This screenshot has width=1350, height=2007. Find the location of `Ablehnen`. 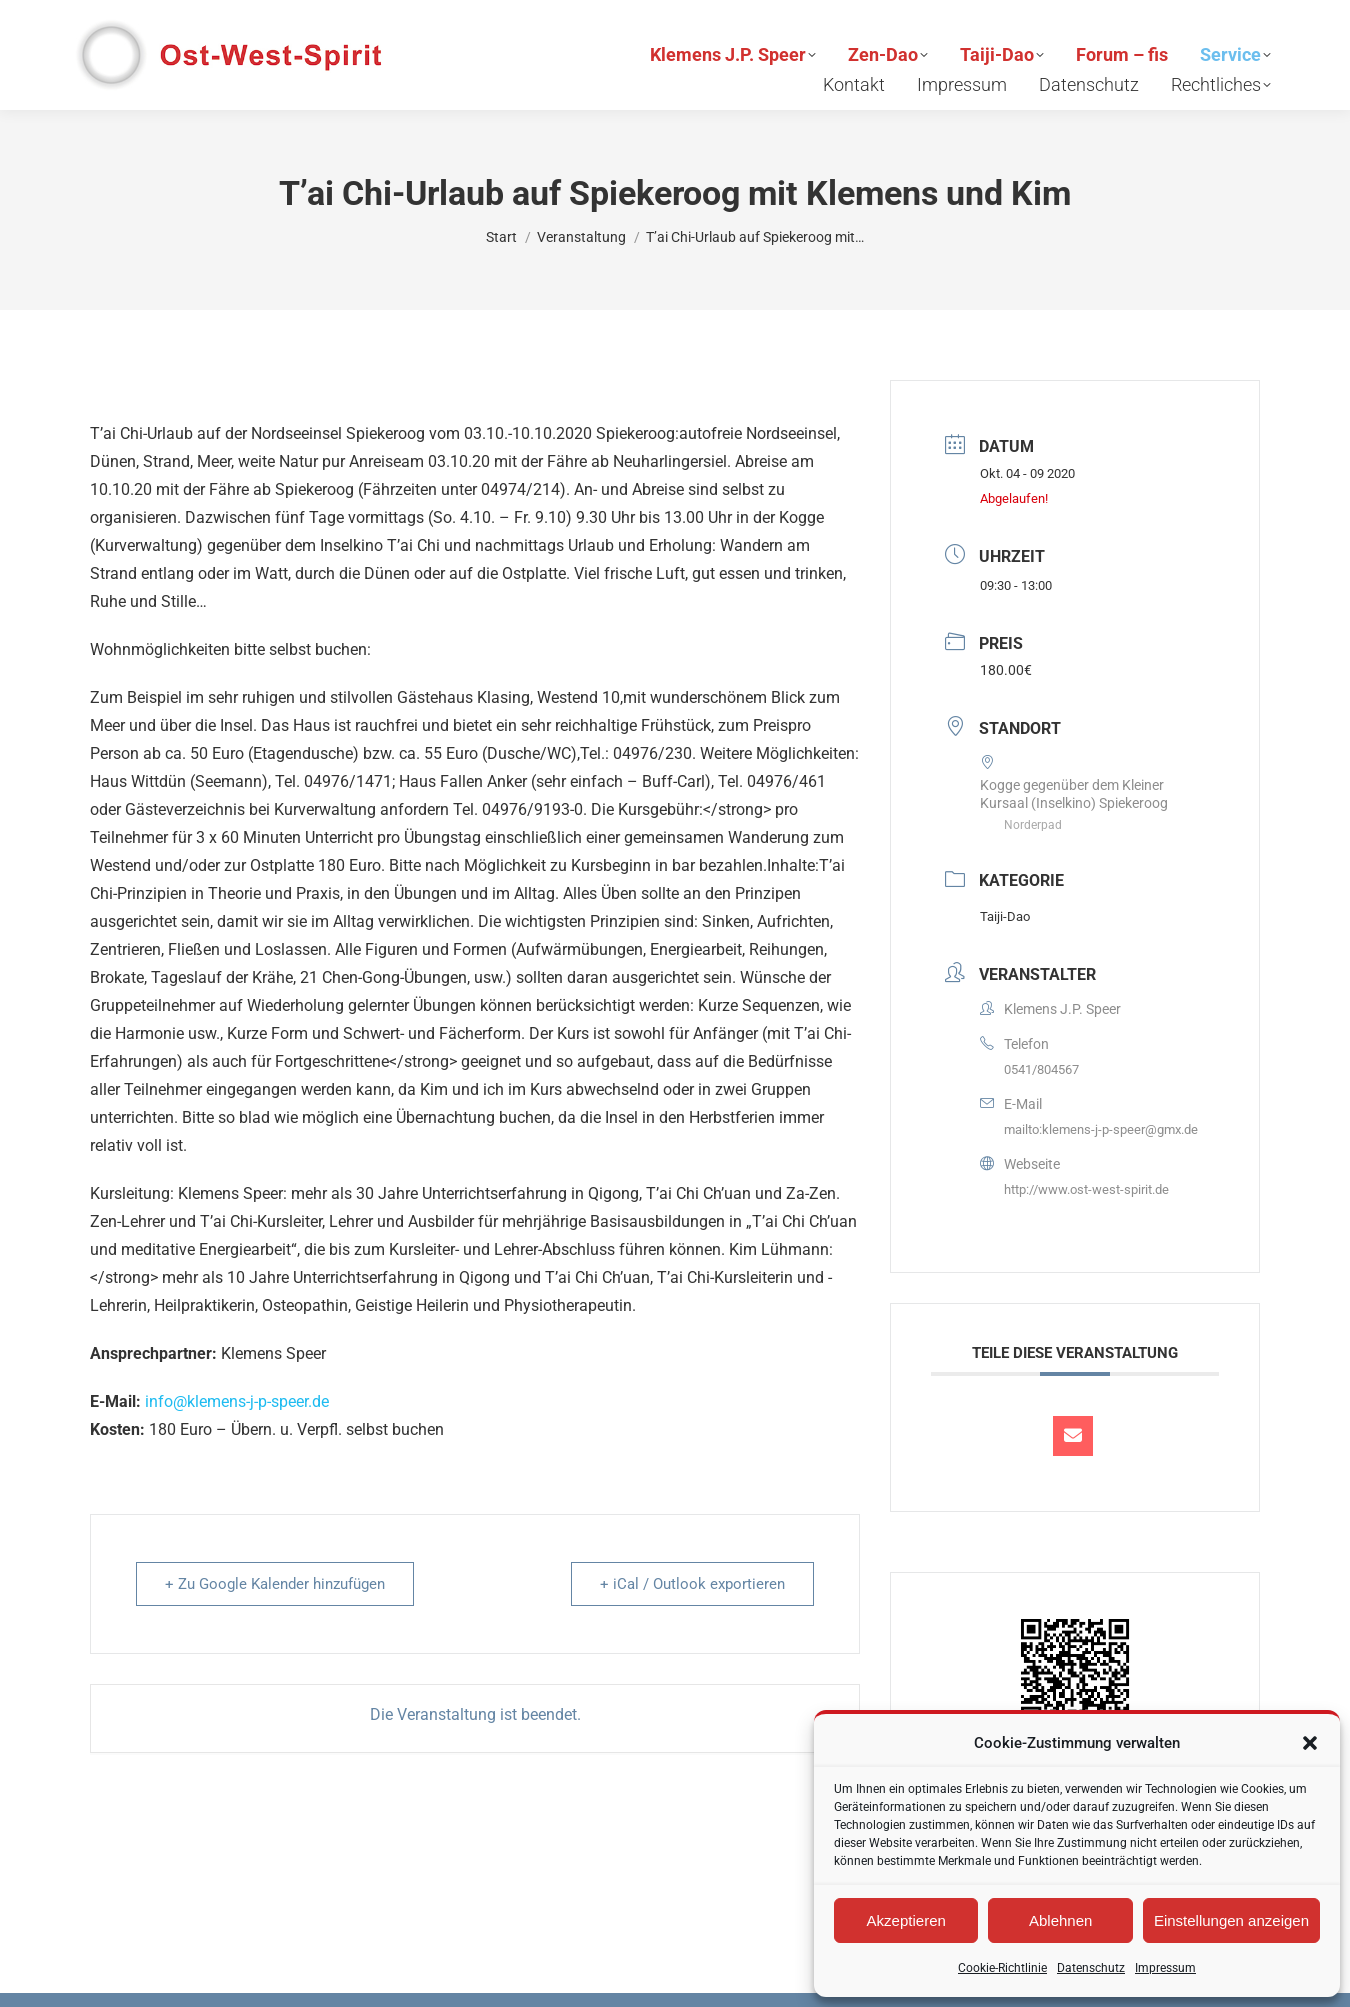

Ablehnen is located at coordinates (1060, 1920).